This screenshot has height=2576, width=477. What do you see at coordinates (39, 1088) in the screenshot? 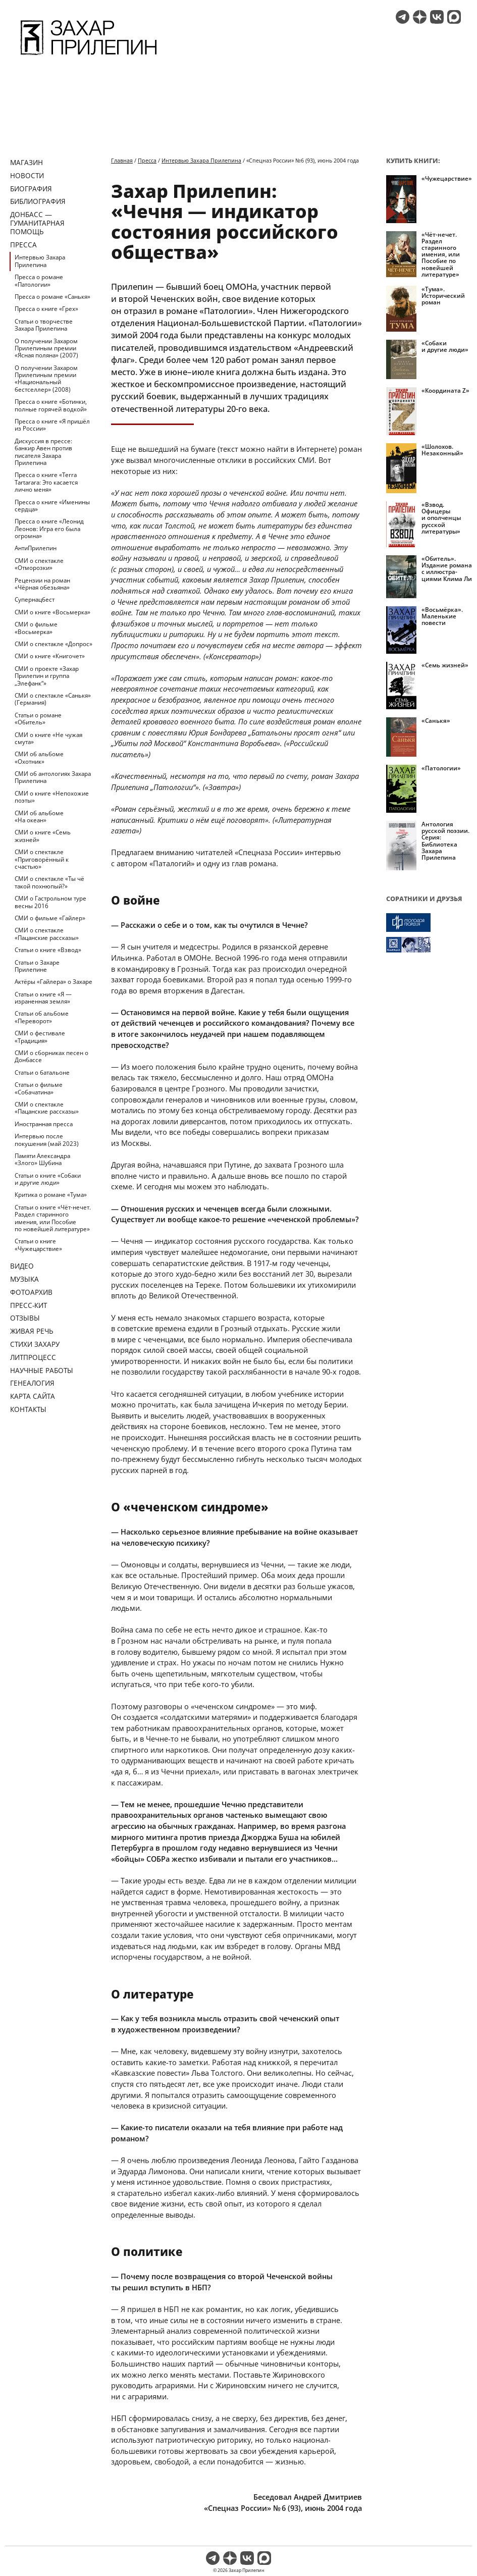
I see `Статьи о фильме «Собачатина»` at bounding box center [39, 1088].